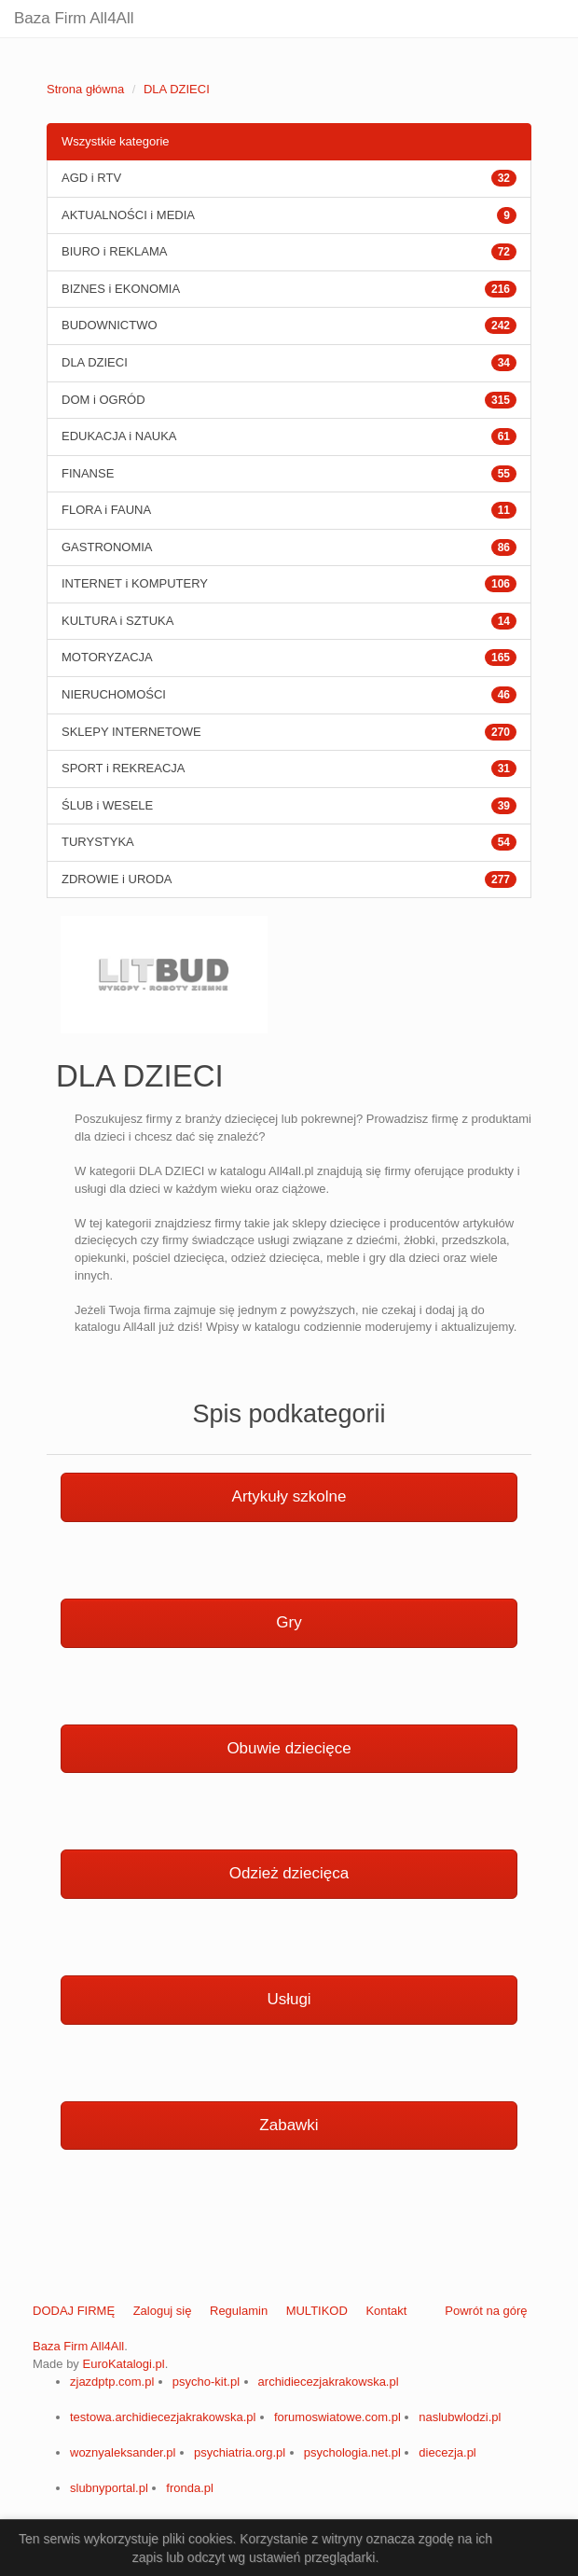 This screenshot has height=2576, width=578. What do you see at coordinates (114, 251) in the screenshot?
I see `BIURO i REKLAMA` at bounding box center [114, 251].